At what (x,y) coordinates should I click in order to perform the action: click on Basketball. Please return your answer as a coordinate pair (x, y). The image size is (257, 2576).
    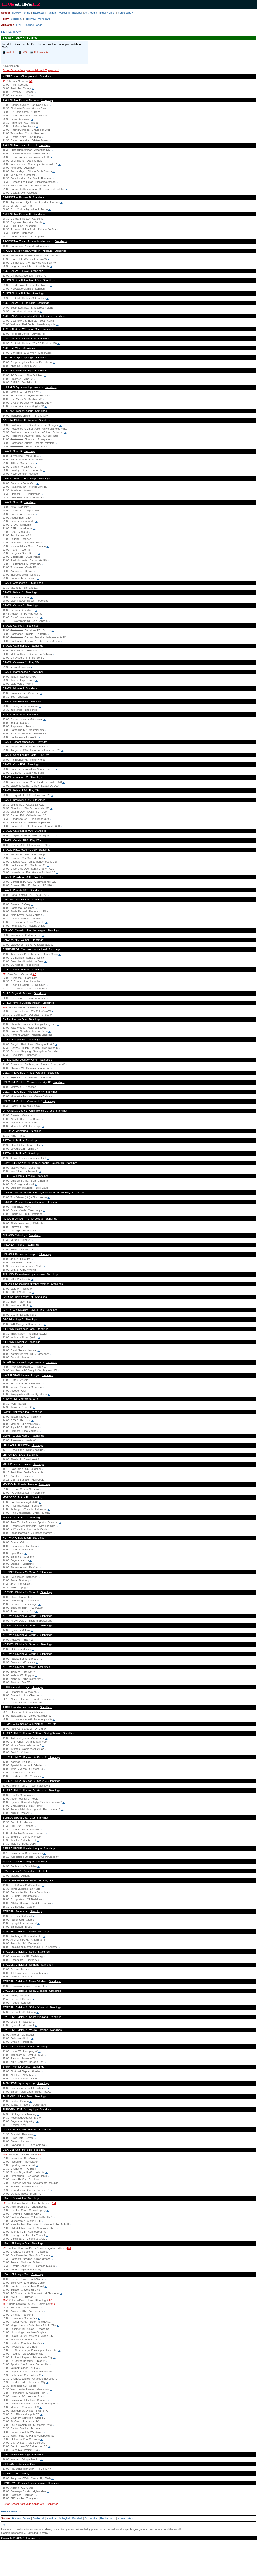
    Looking at the image, I should click on (39, 12).